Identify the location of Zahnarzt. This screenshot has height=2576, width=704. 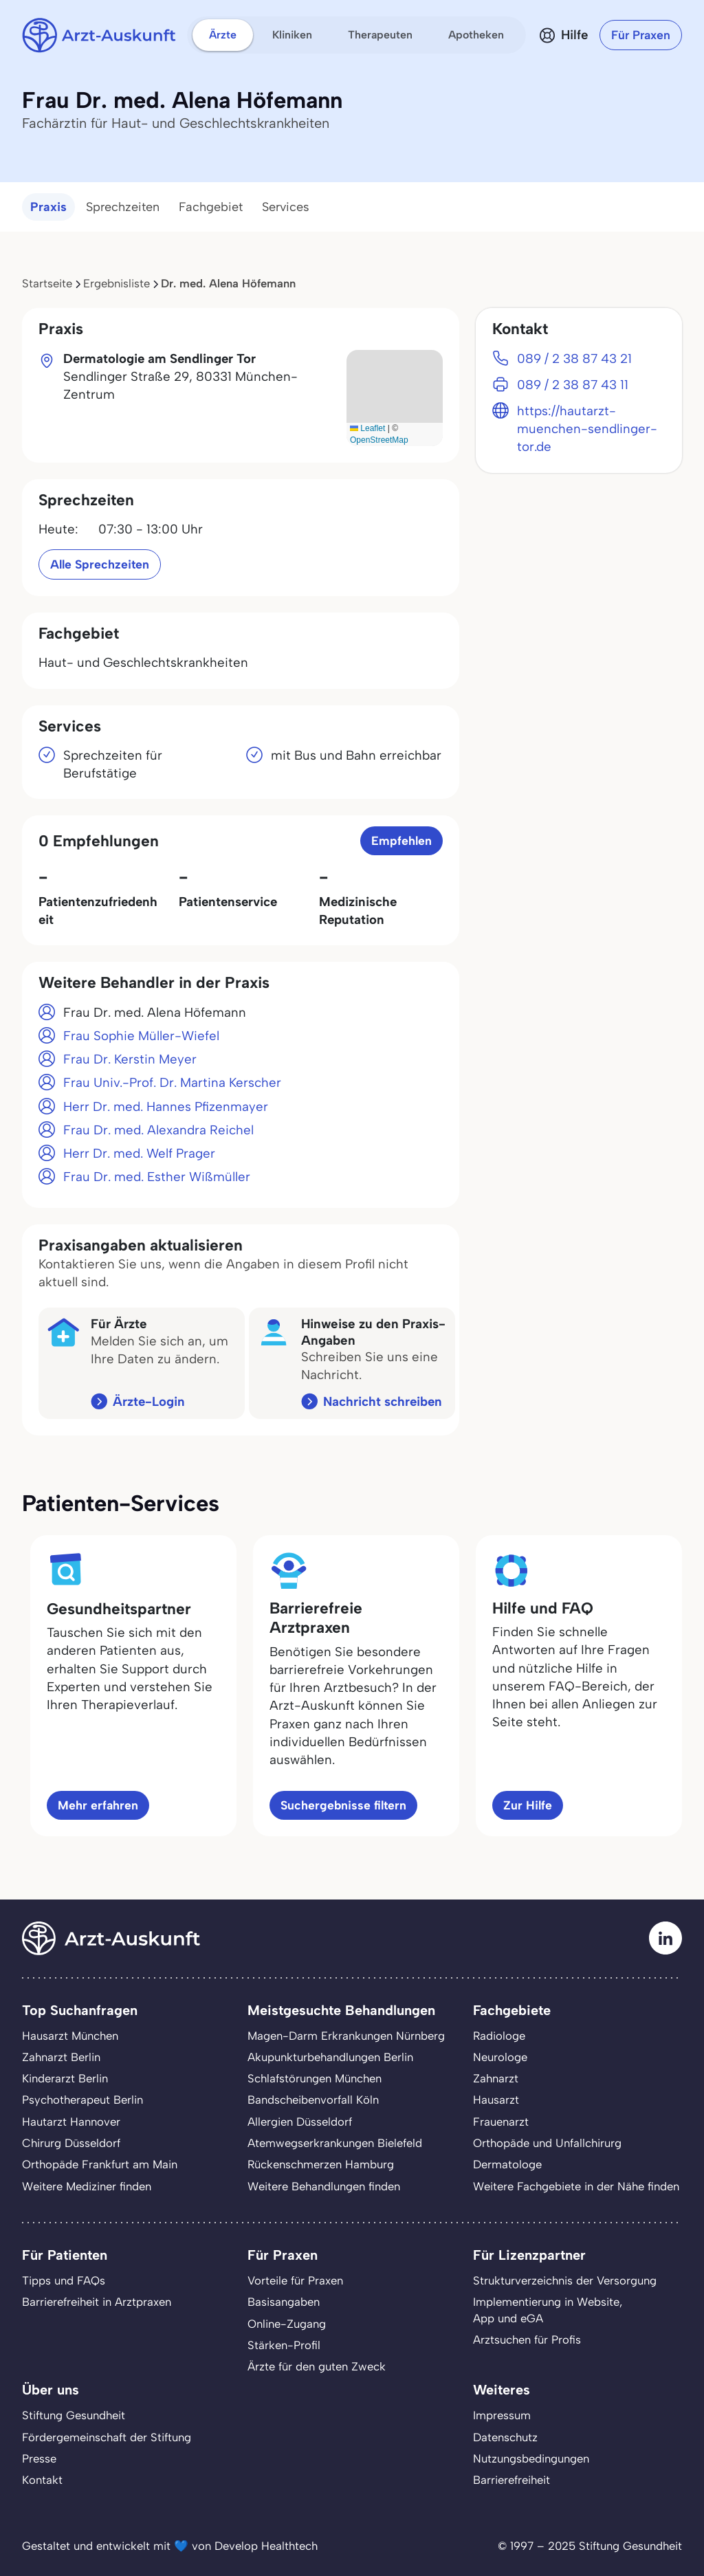
(495, 2078).